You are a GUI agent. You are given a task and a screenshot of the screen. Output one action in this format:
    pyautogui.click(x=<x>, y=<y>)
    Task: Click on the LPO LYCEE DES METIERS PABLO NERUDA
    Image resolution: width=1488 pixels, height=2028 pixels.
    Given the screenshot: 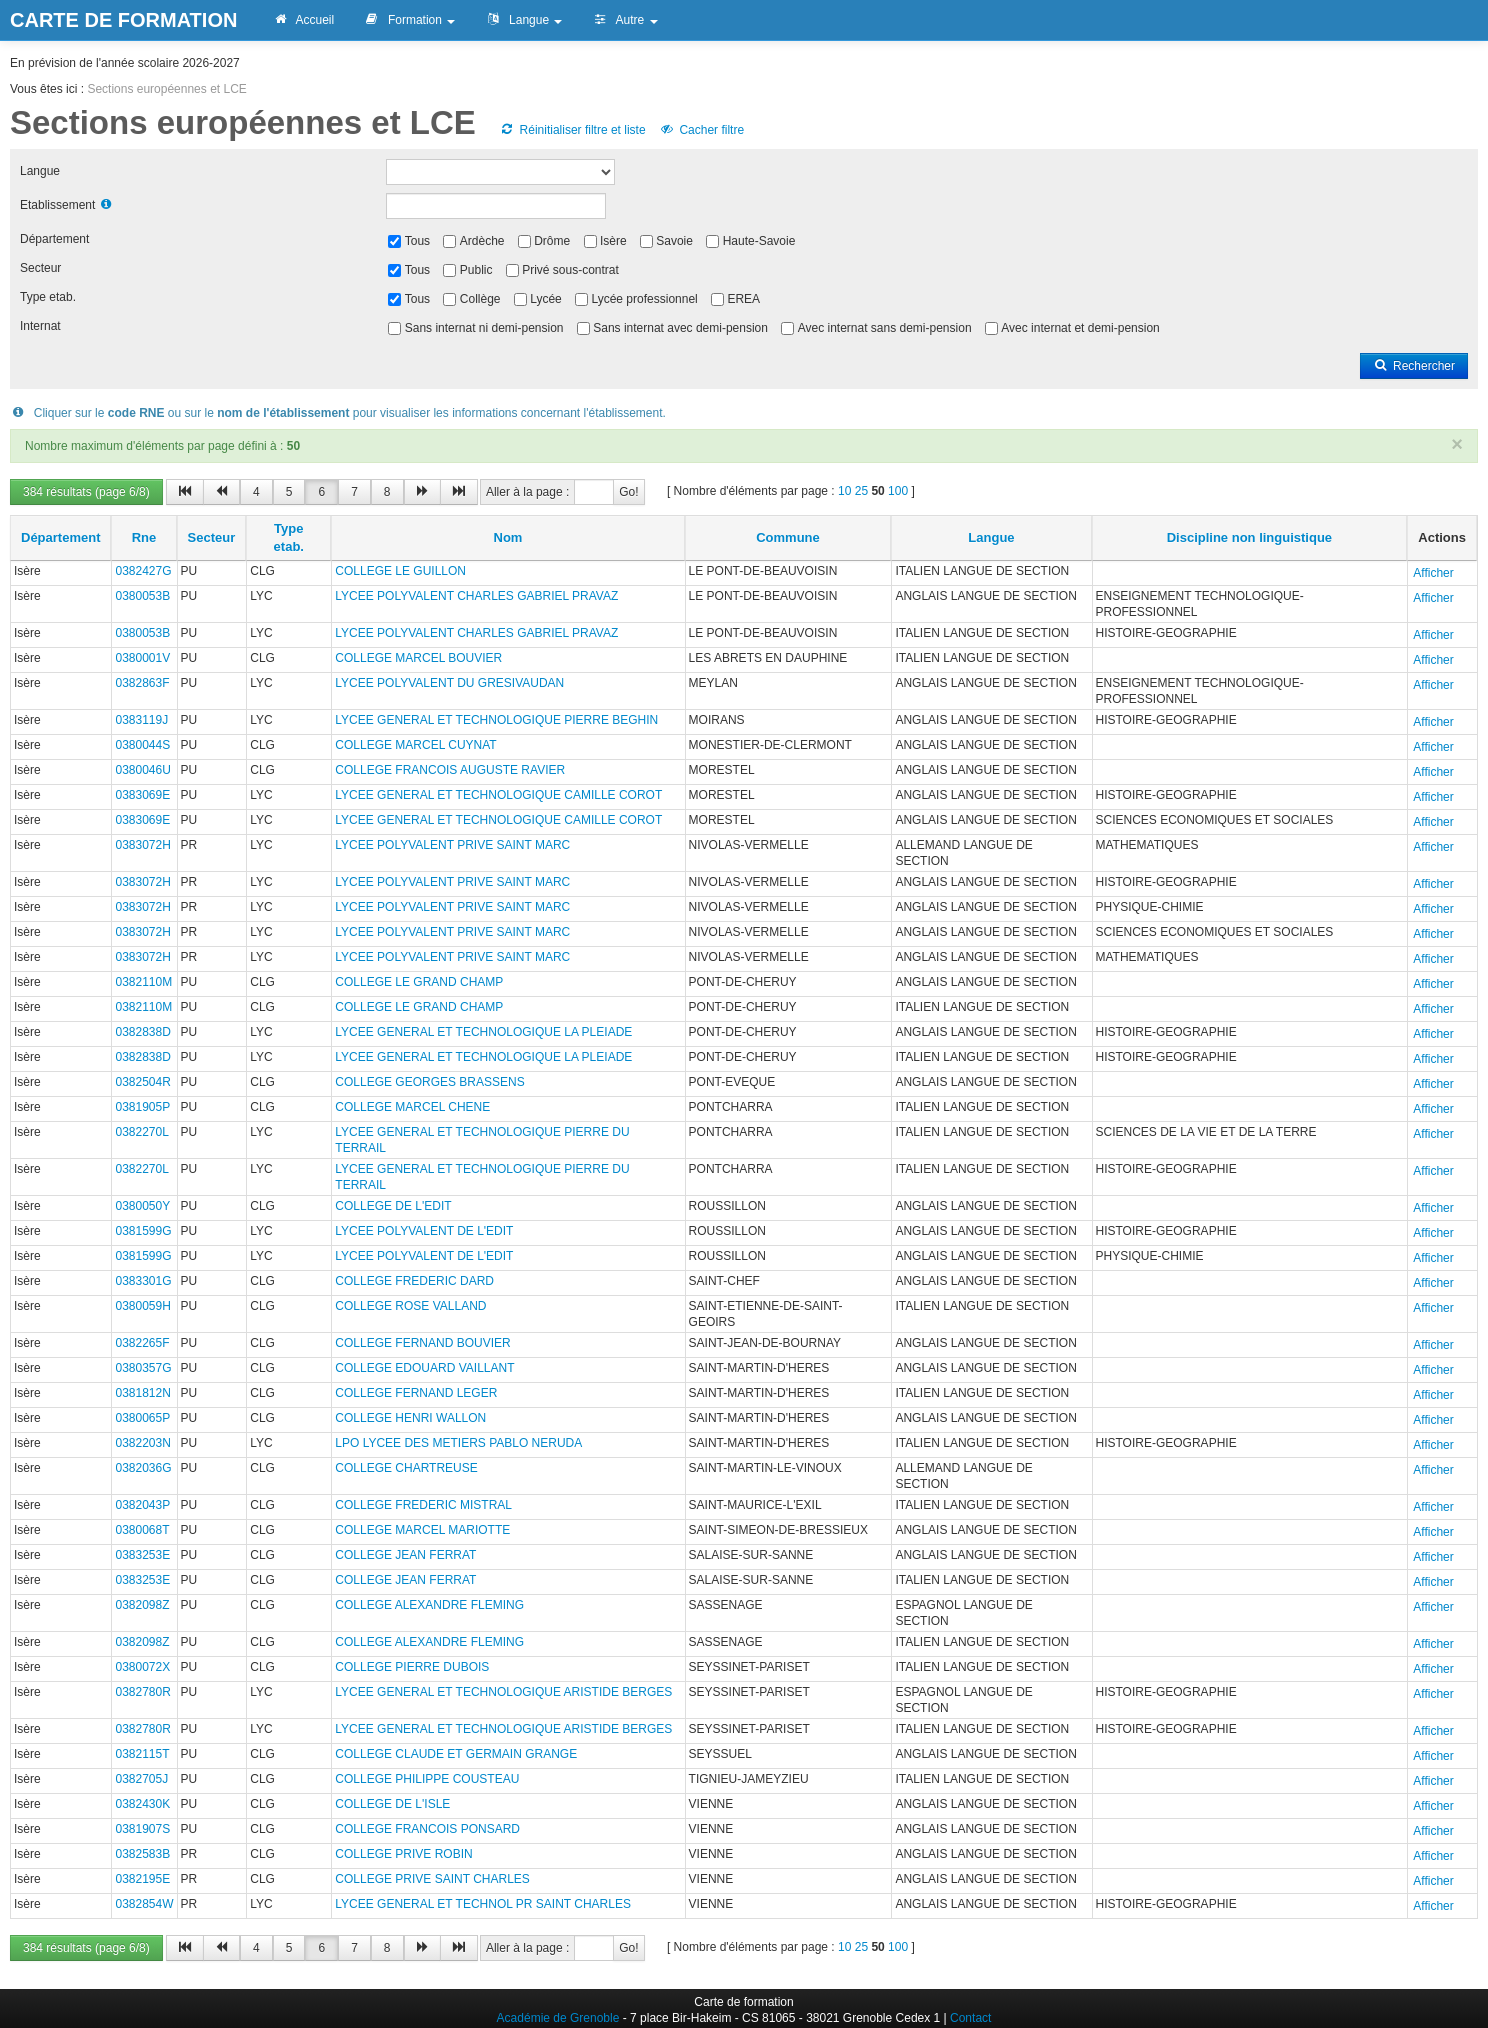 What is the action you would take?
    pyautogui.click(x=458, y=1443)
    